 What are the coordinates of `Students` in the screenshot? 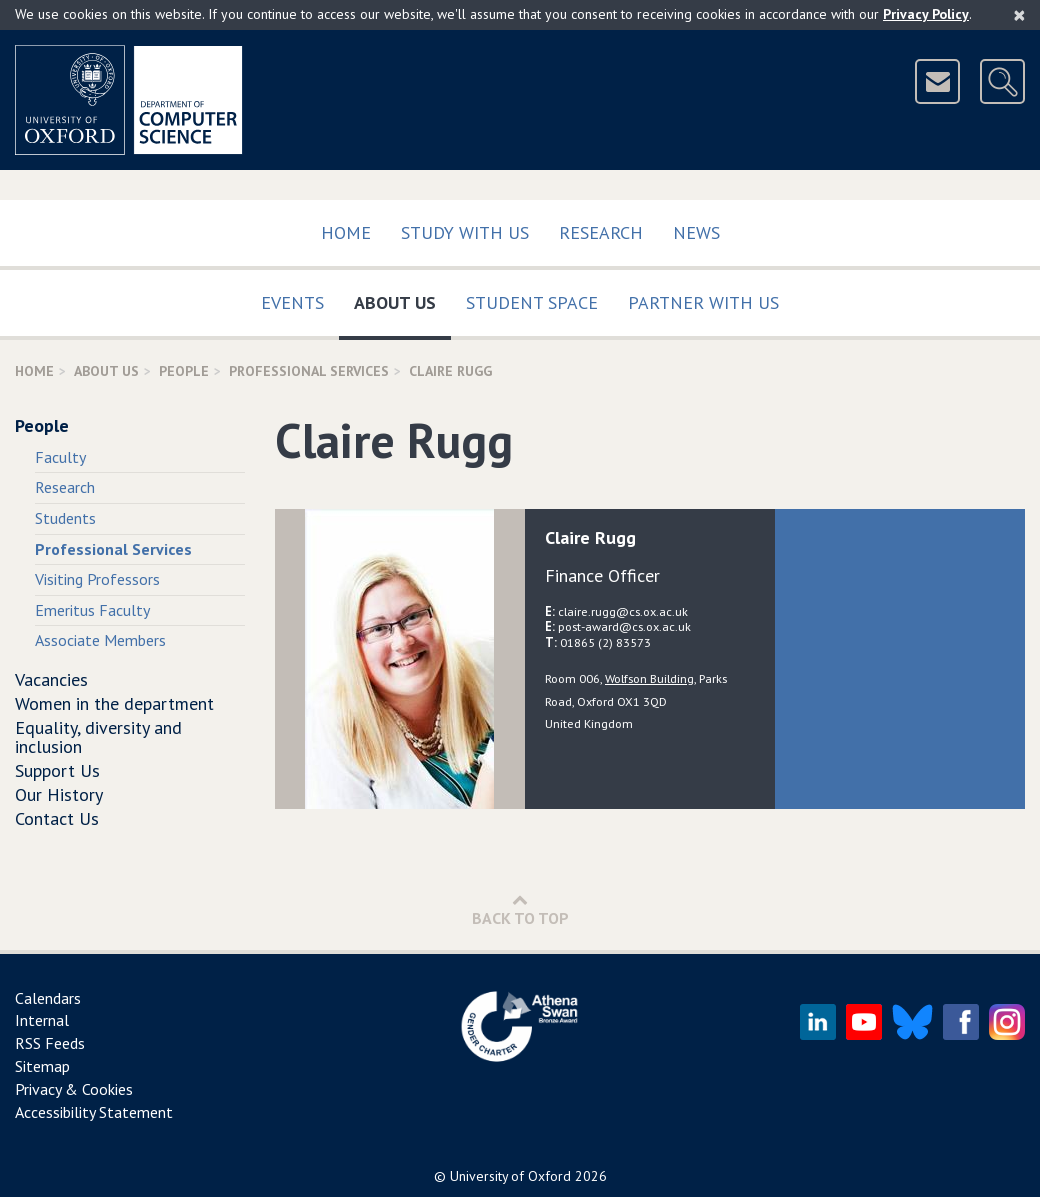 It's located at (65, 518).